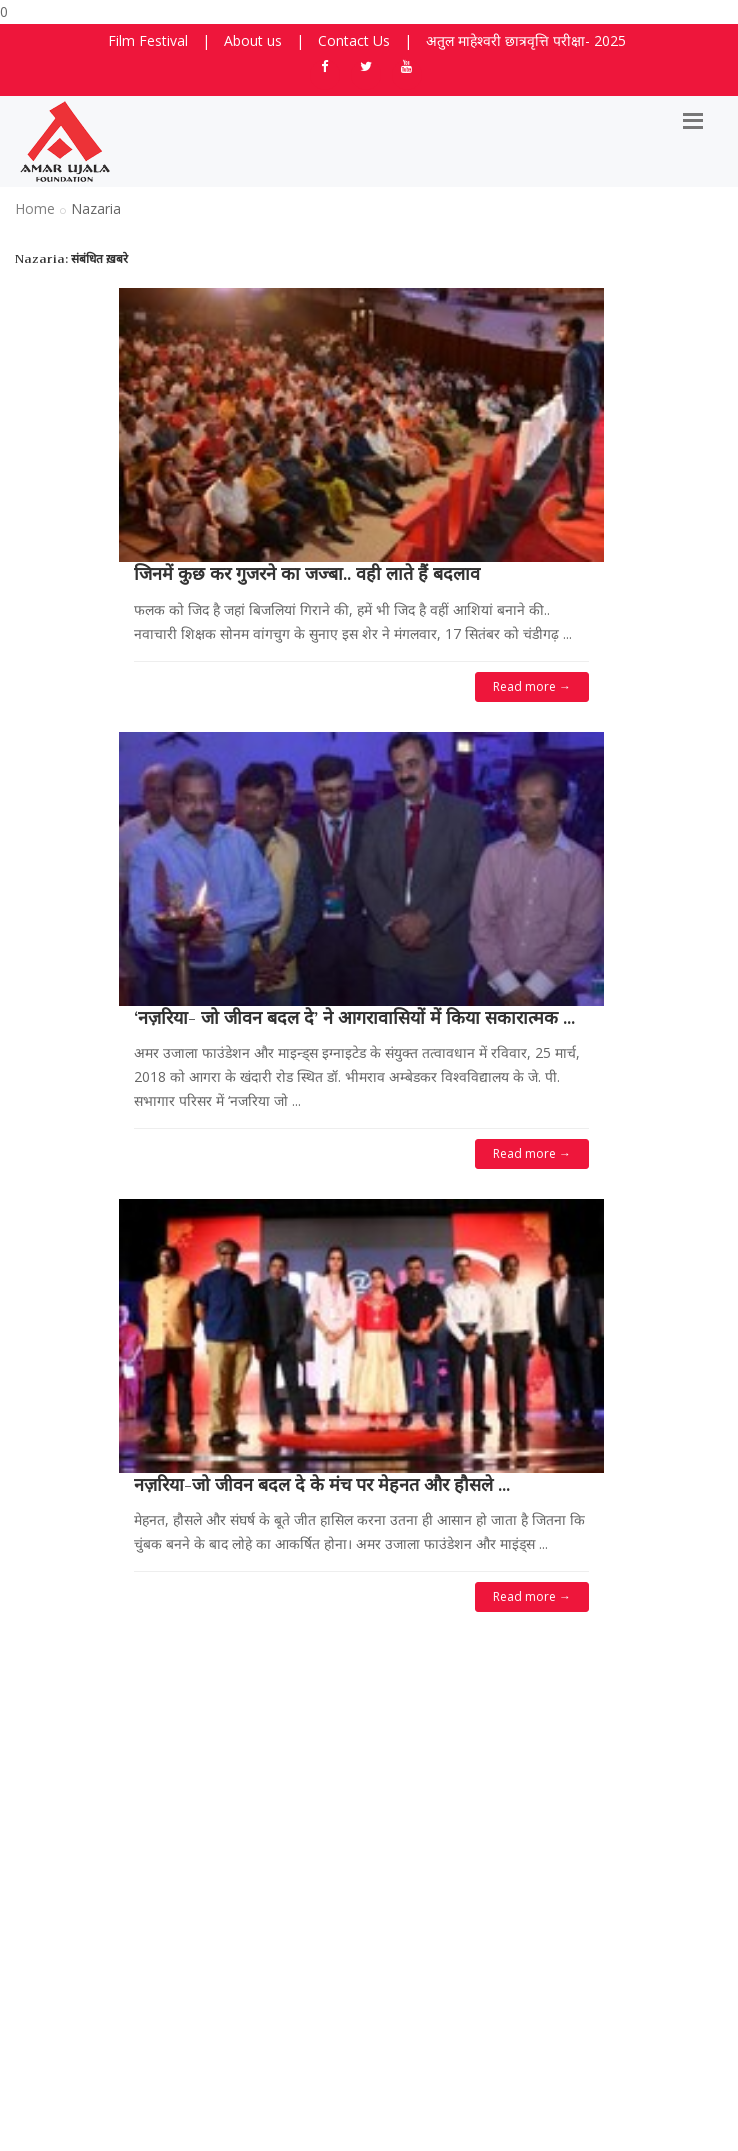 This screenshot has height=2151, width=738. I want to click on About us, so click(253, 40).